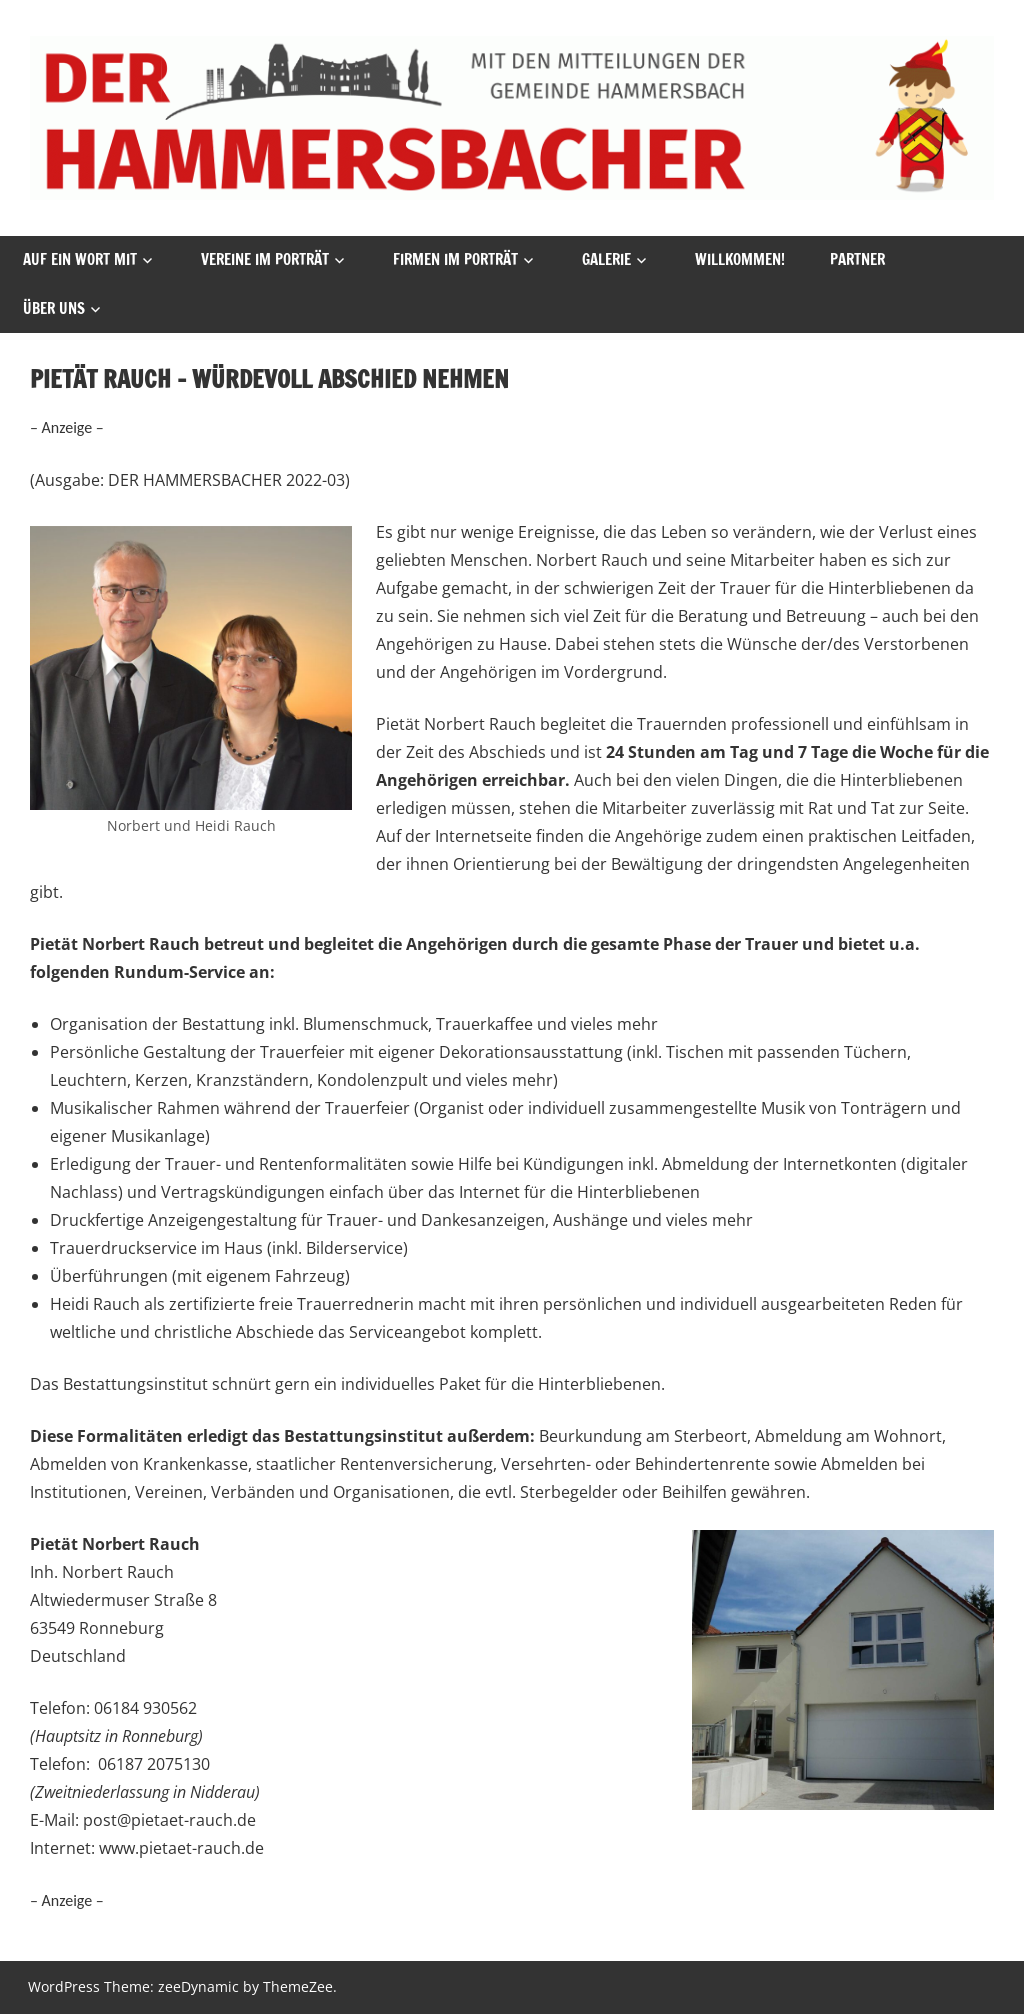 Image resolution: width=1024 pixels, height=2014 pixels. What do you see at coordinates (740, 259) in the screenshot?
I see `Willkommen!` at bounding box center [740, 259].